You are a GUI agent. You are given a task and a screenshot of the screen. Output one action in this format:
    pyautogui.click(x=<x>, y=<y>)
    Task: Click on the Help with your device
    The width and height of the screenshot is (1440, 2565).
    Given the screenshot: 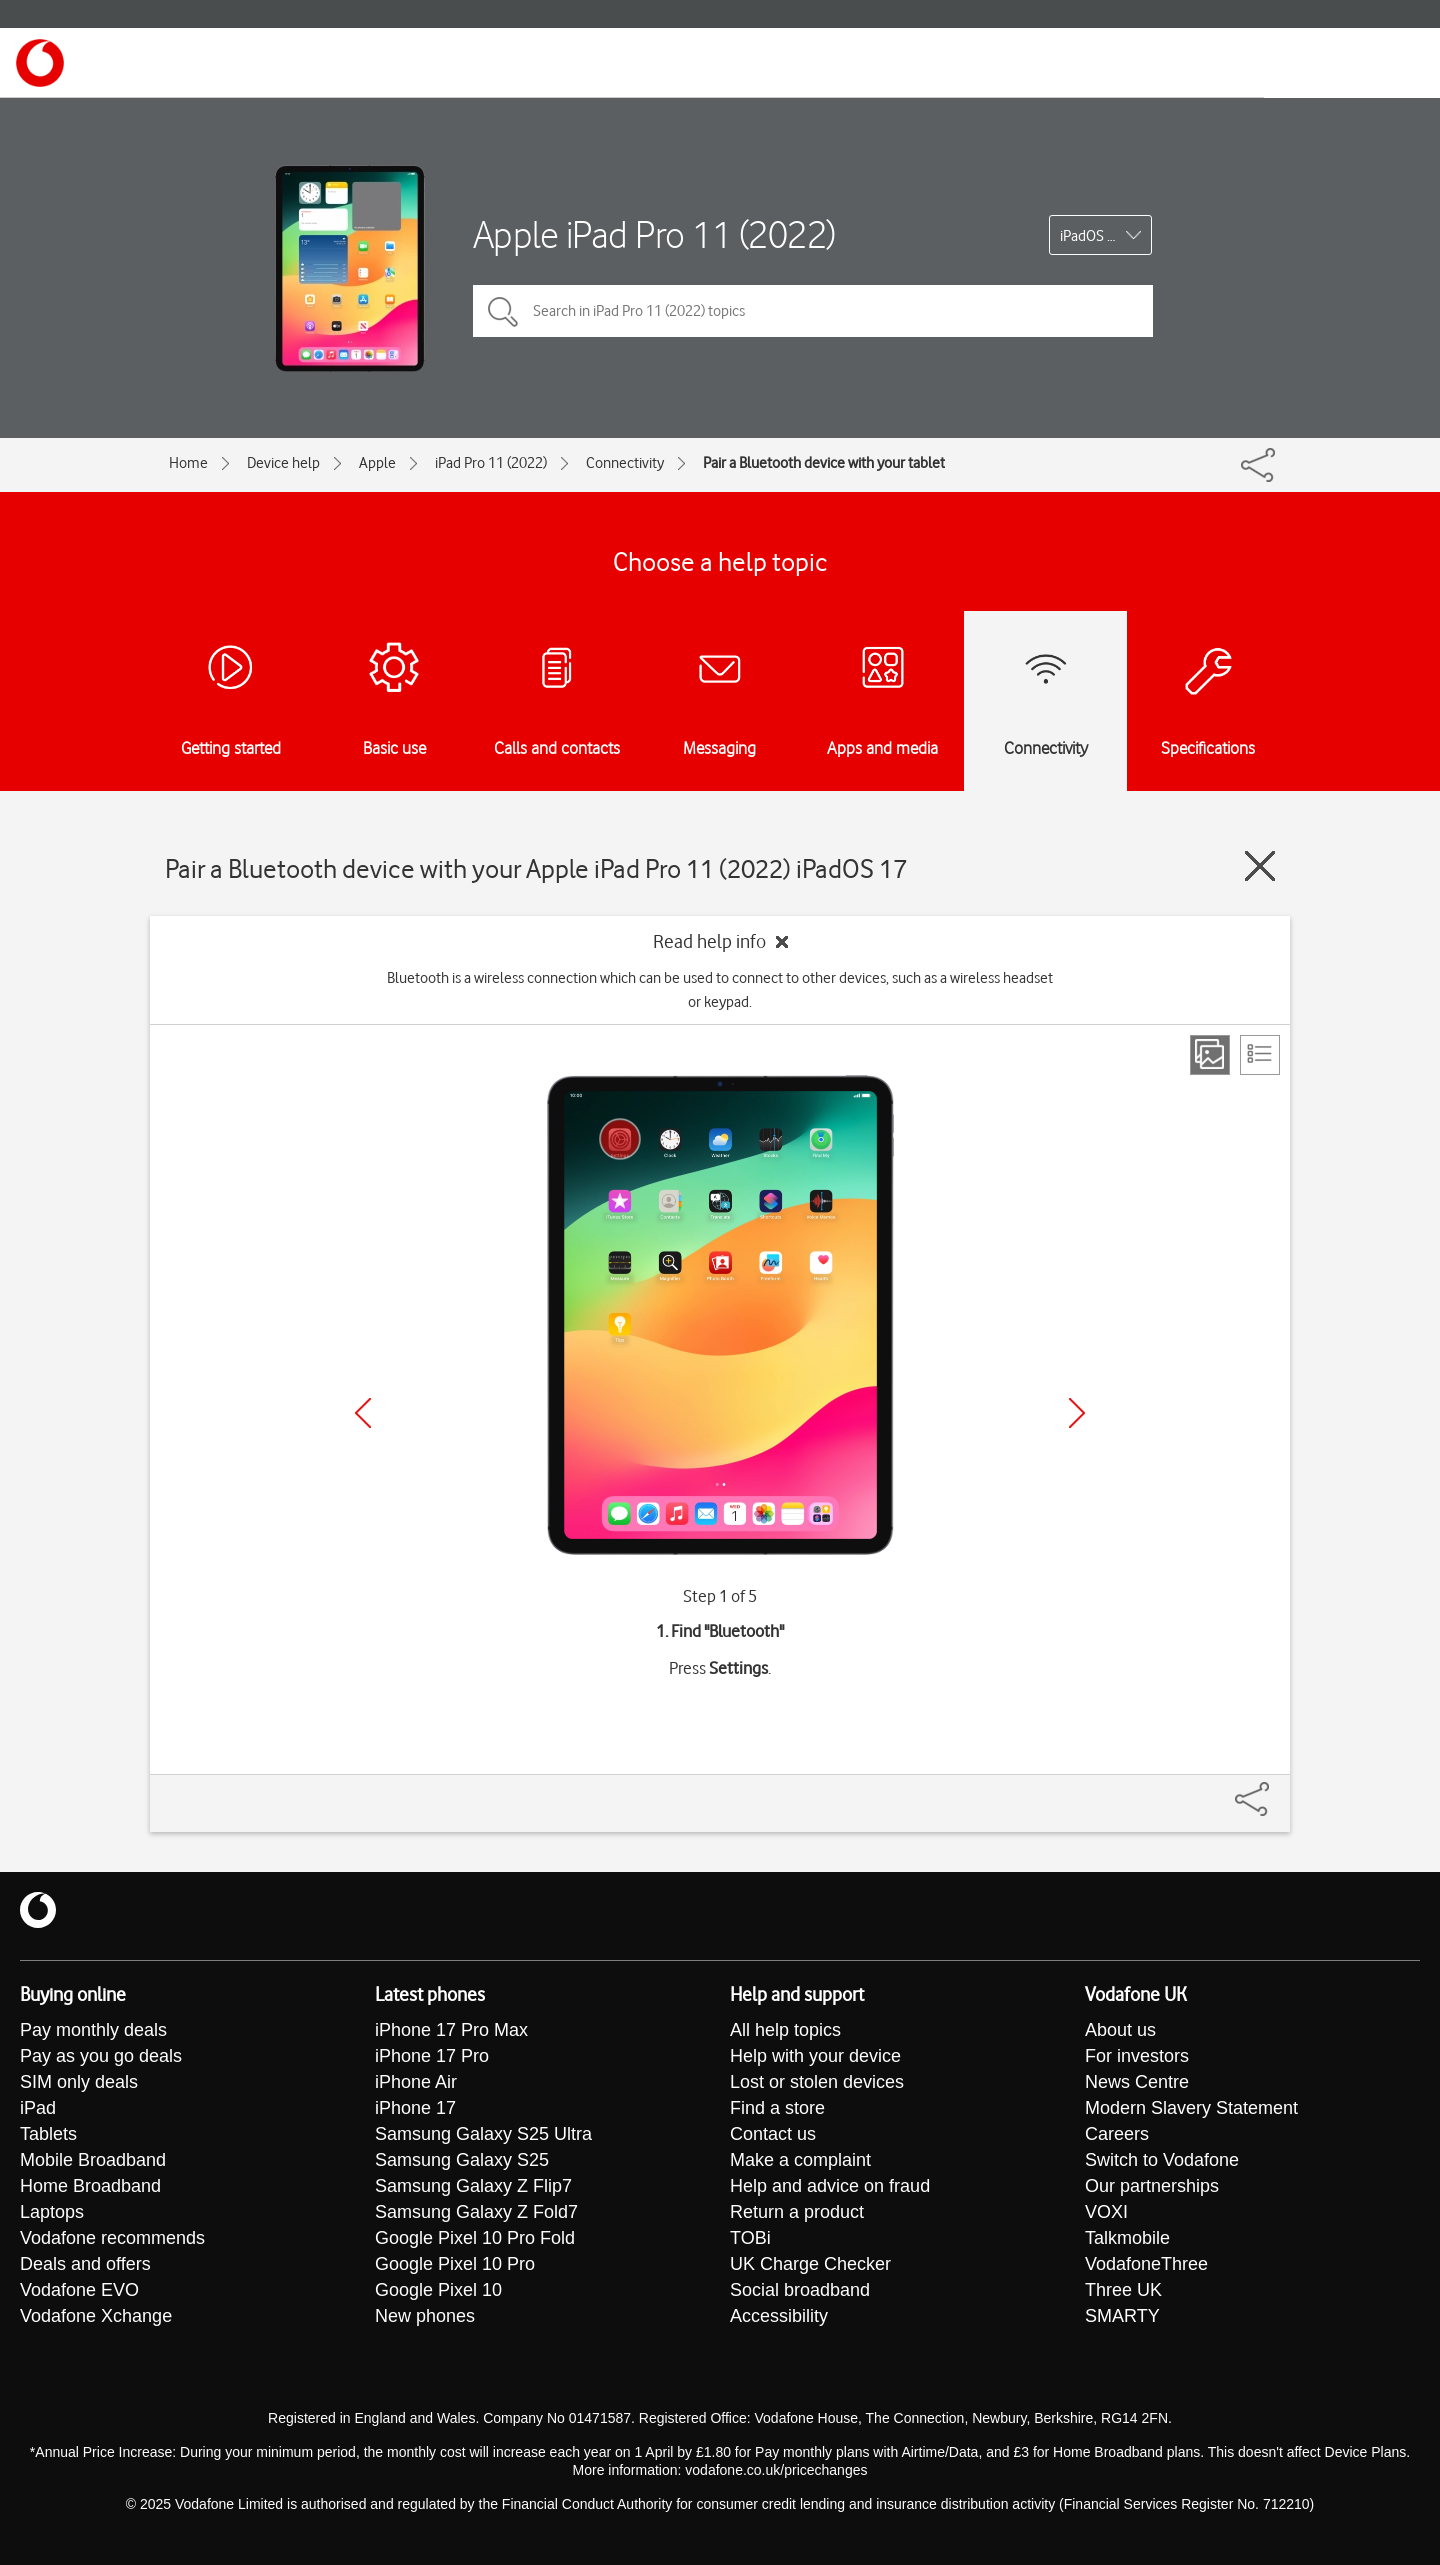 What is the action you would take?
    pyautogui.click(x=815, y=2056)
    